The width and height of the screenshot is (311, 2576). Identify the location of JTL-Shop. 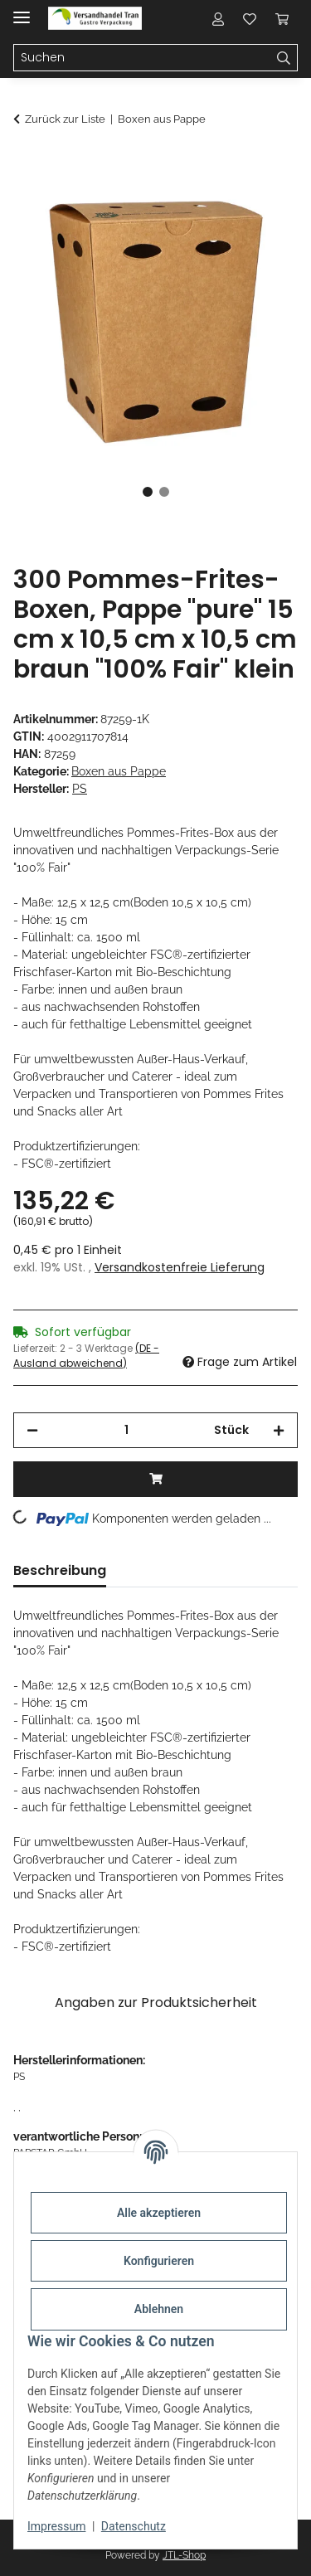
(184, 2555).